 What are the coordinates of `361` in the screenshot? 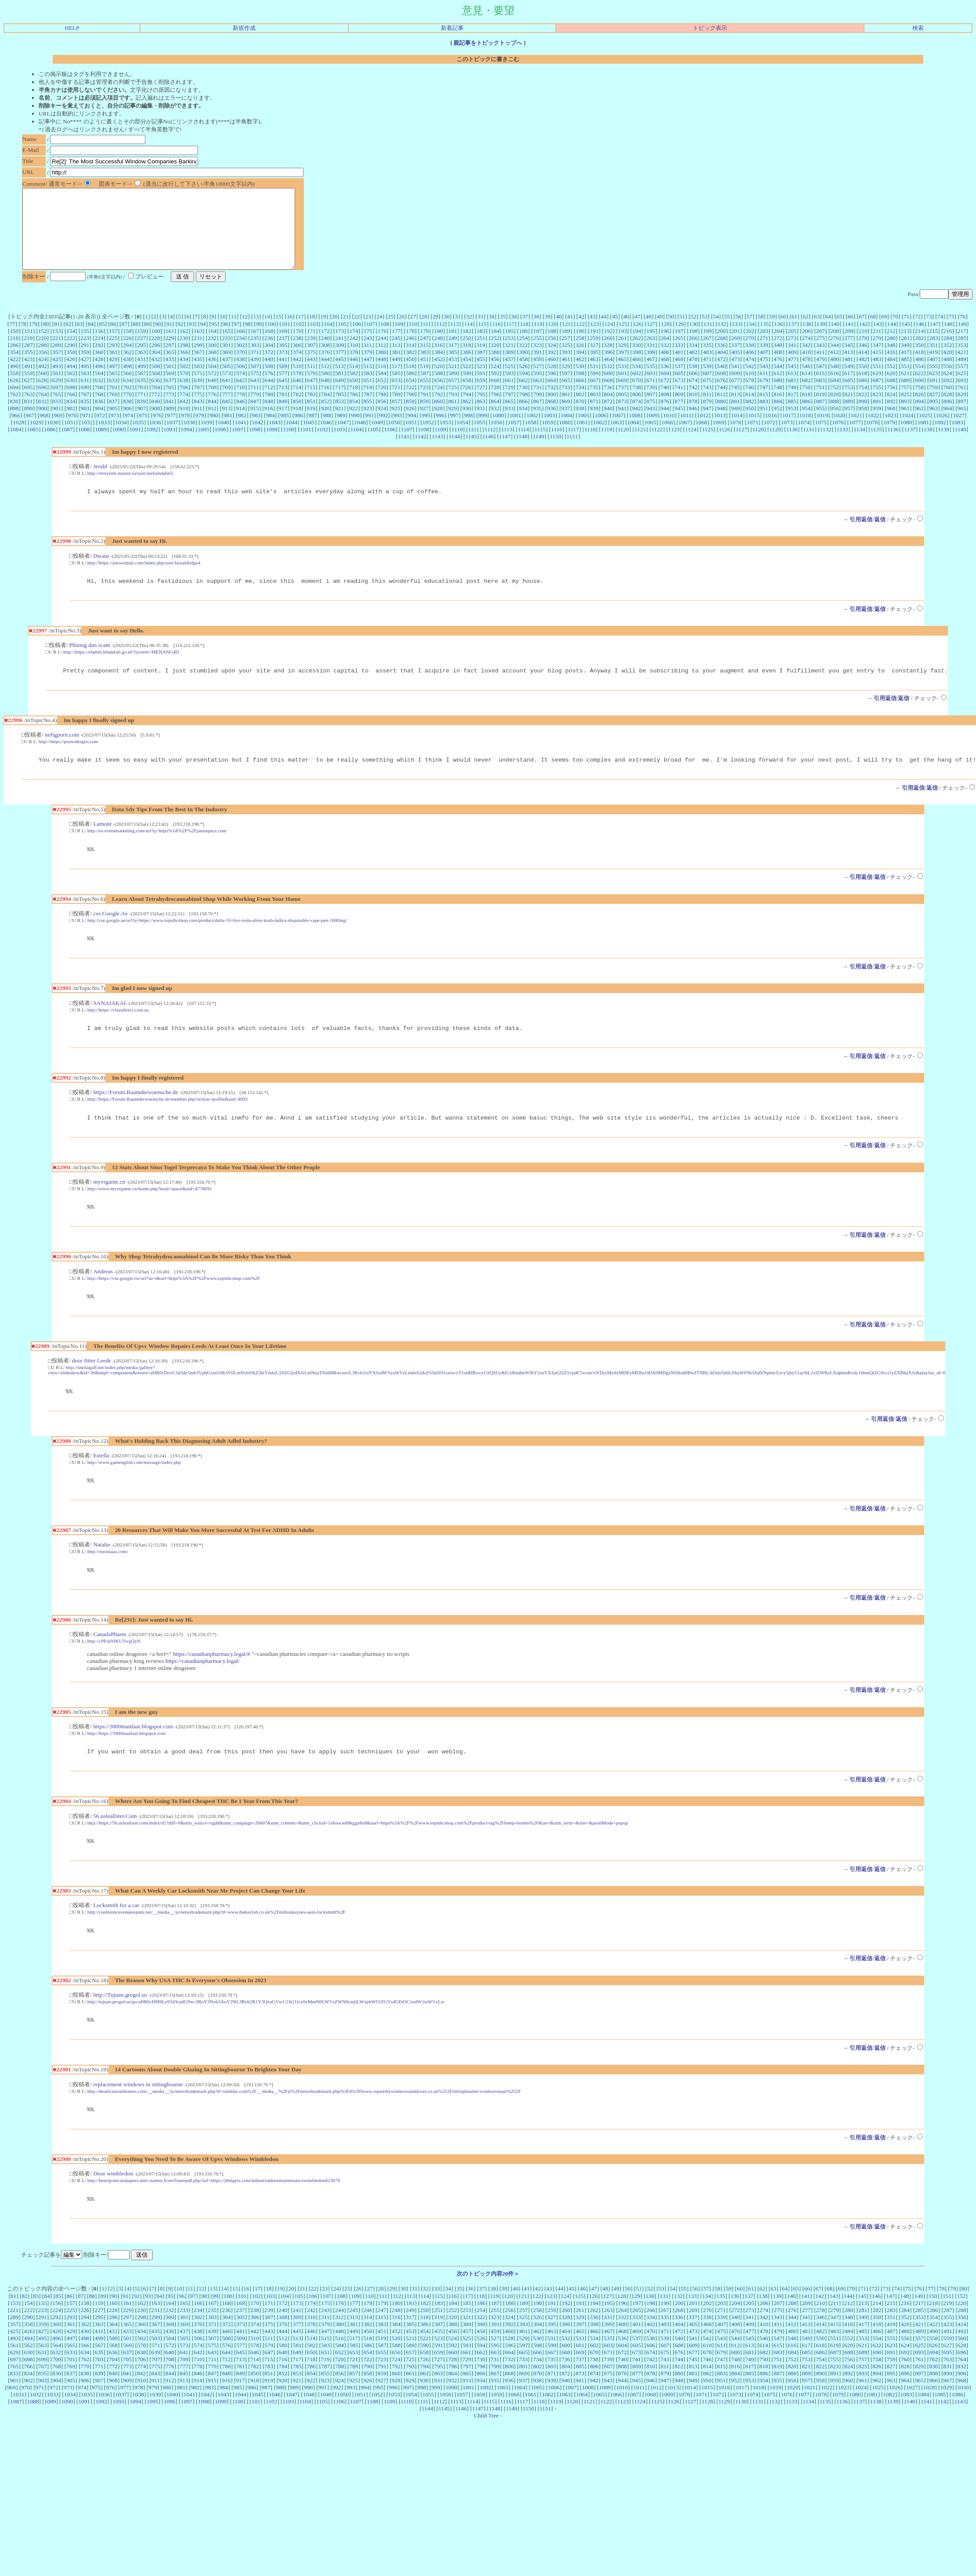 It's located at (113, 368).